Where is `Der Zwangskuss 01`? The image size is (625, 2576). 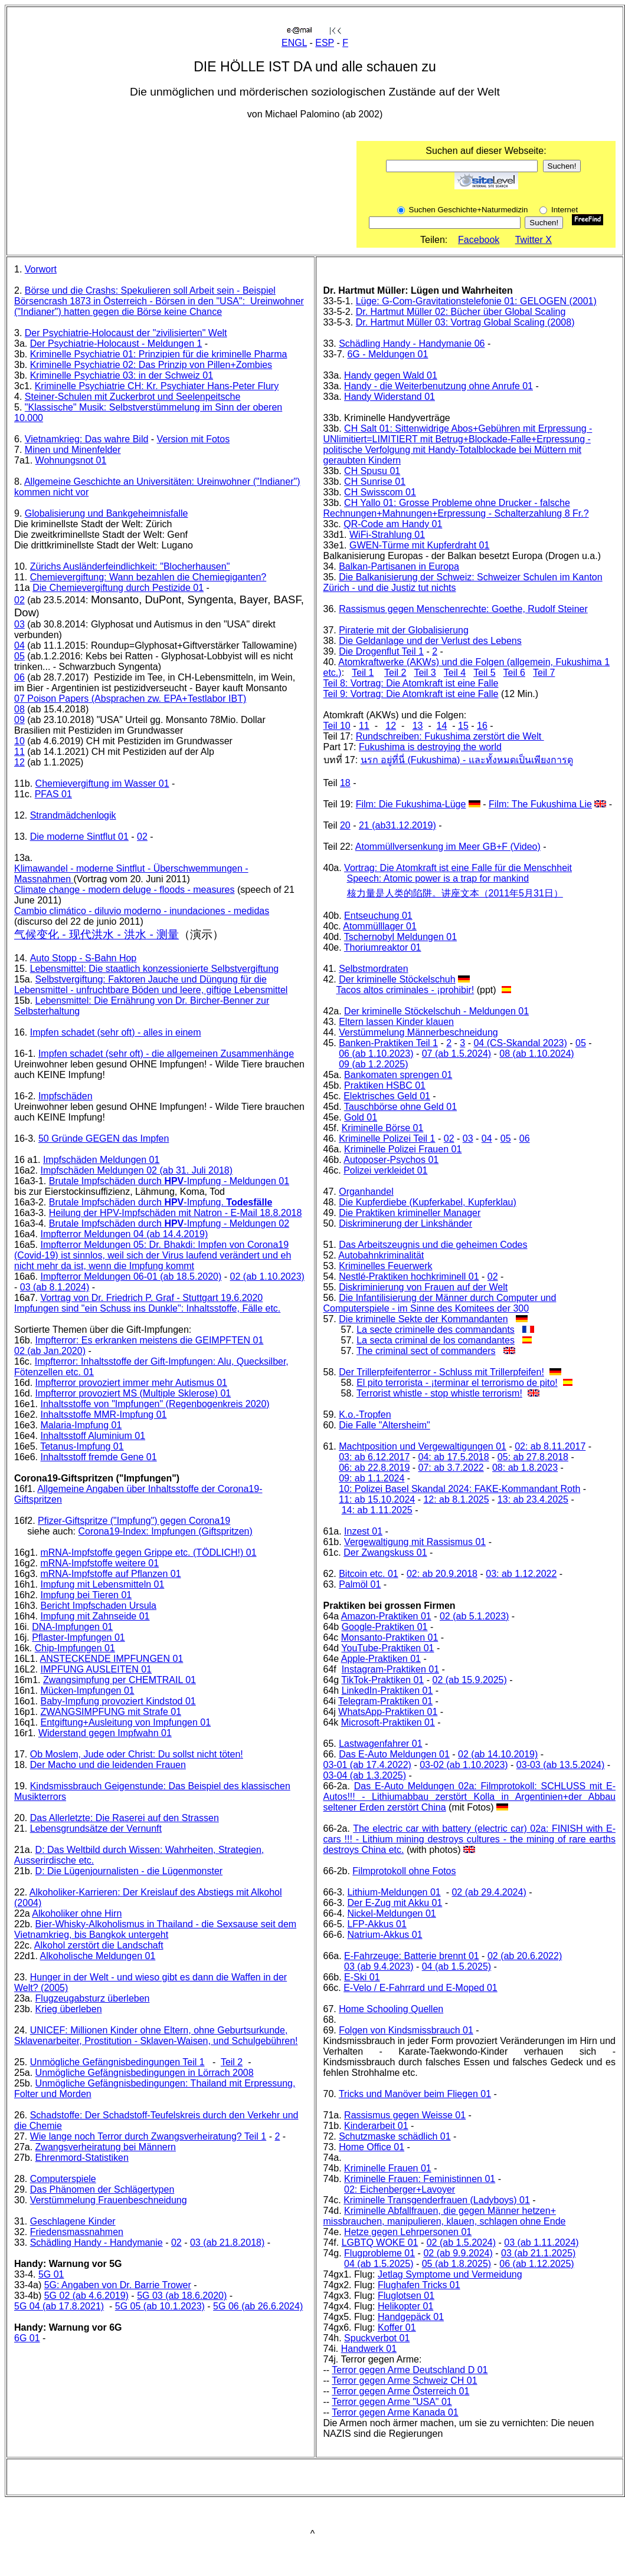 Der Zwangskuss 01 is located at coordinates (385, 1552).